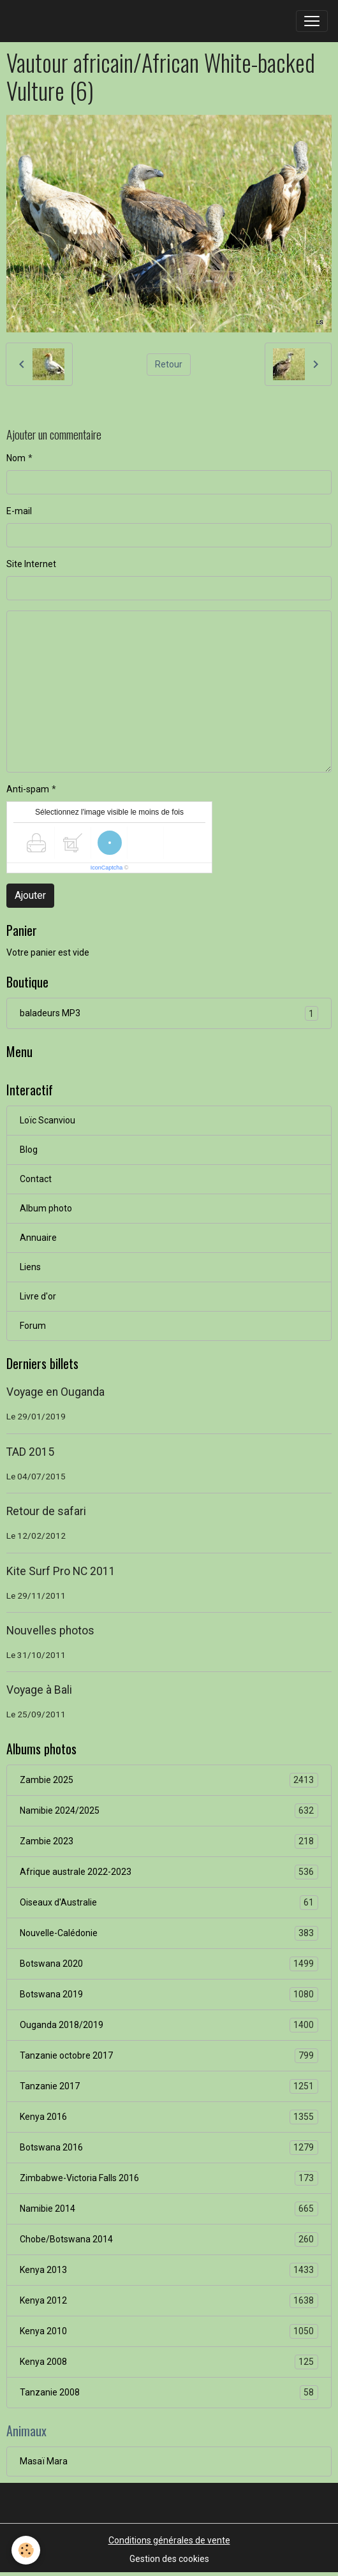  Describe the element at coordinates (169, 2055) in the screenshot. I see `Tanzanie octobre 2017` at that location.